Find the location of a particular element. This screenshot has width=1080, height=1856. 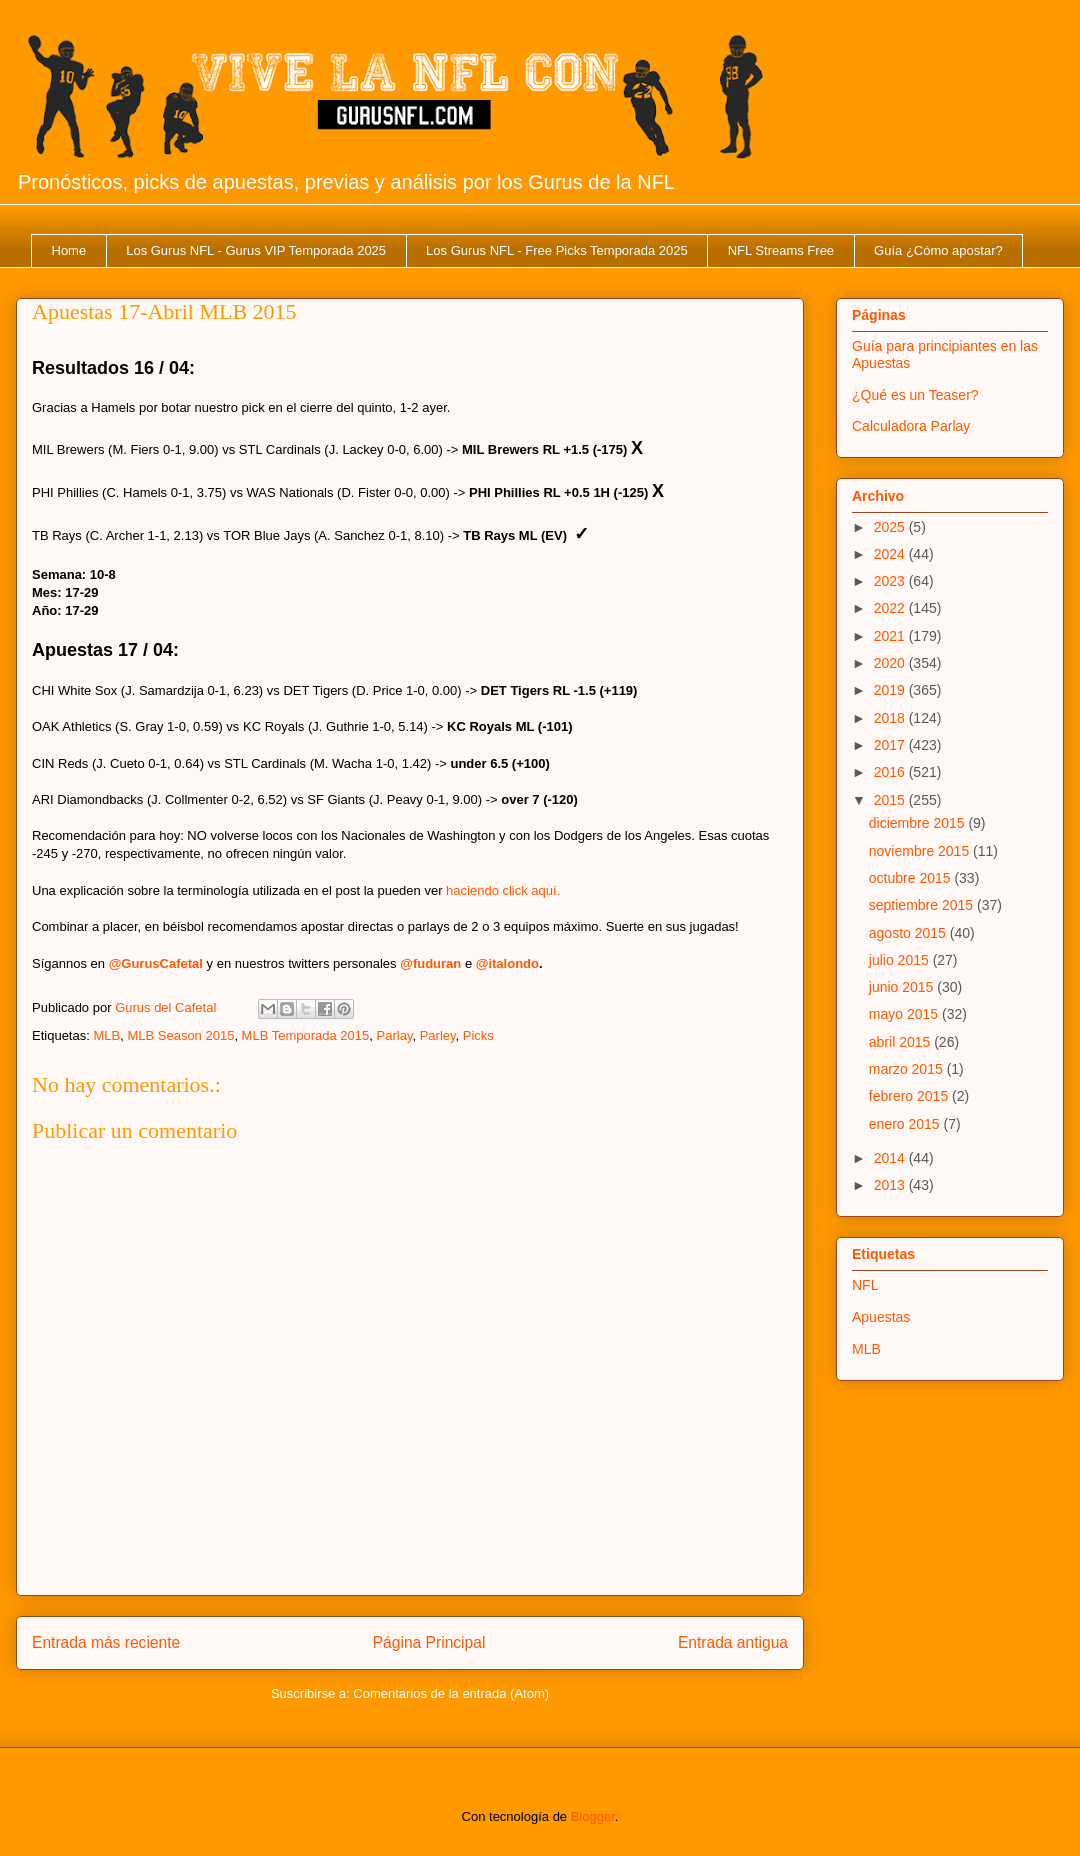

2024 is located at coordinates (891, 554).